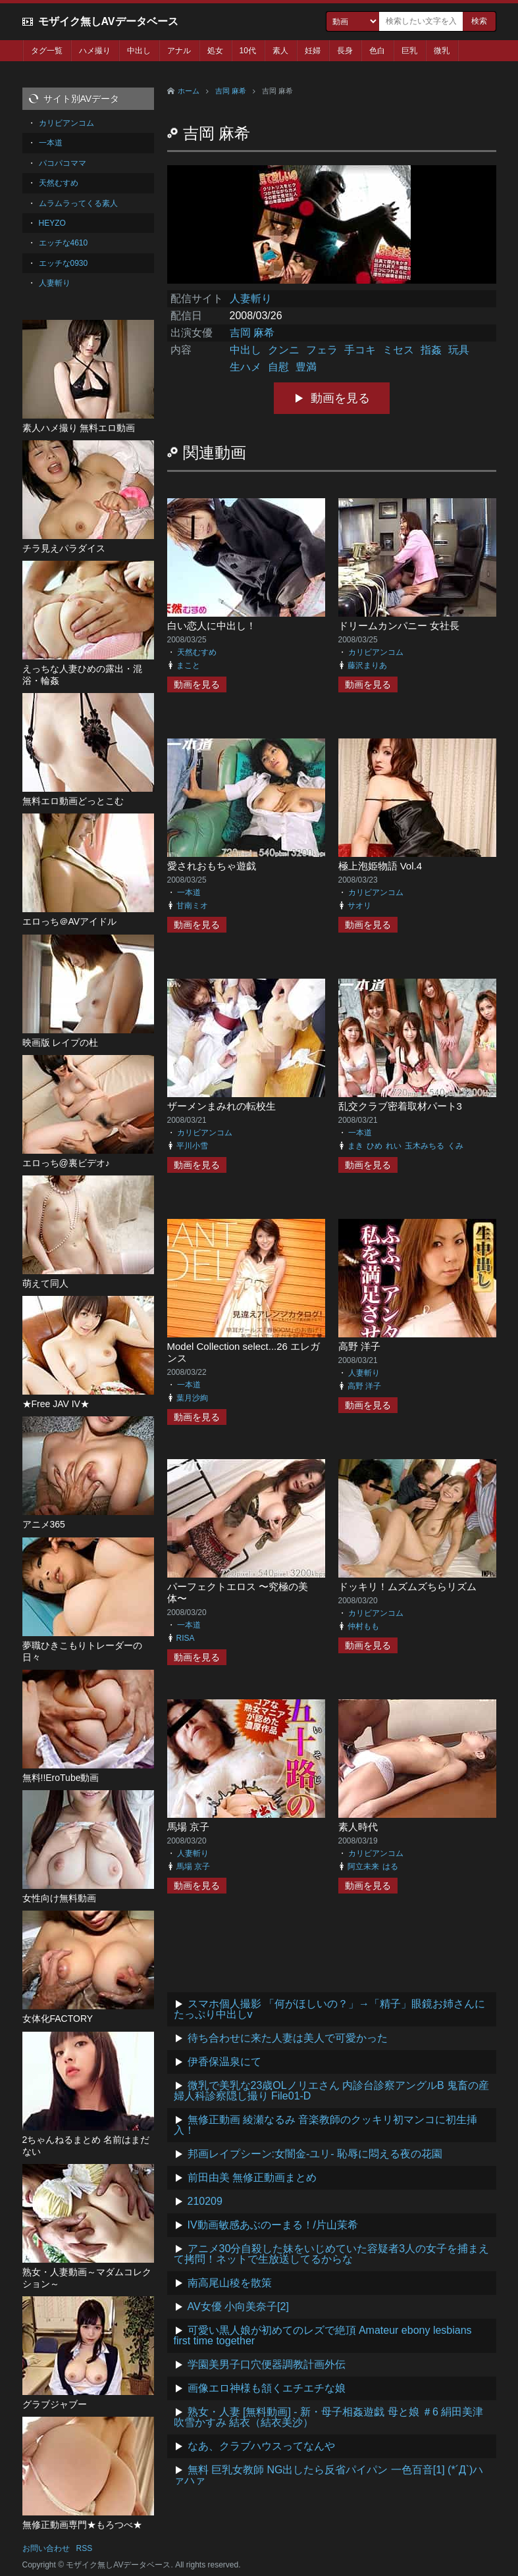 This screenshot has width=518, height=2576. Describe the element at coordinates (197, 652) in the screenshot. I see `天然むすめ` at that location.